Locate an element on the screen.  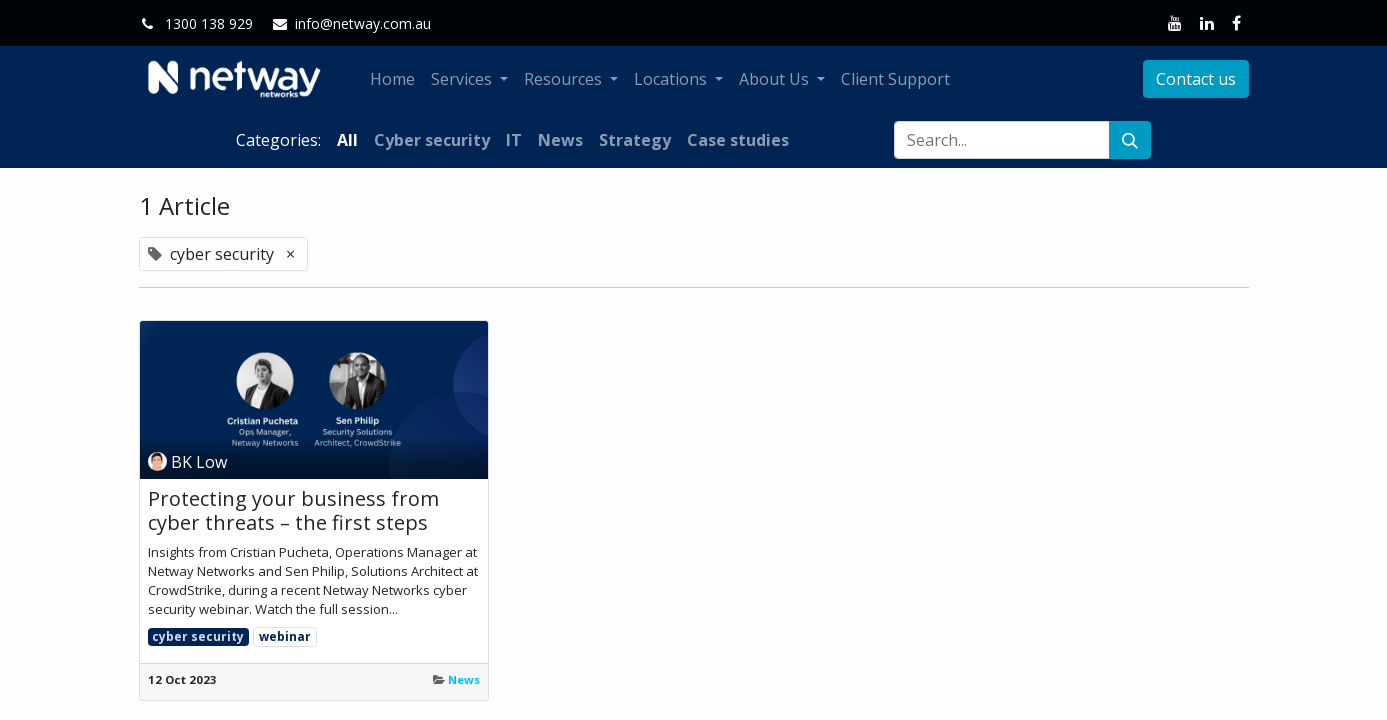
News is located at coordinates (464, 679).